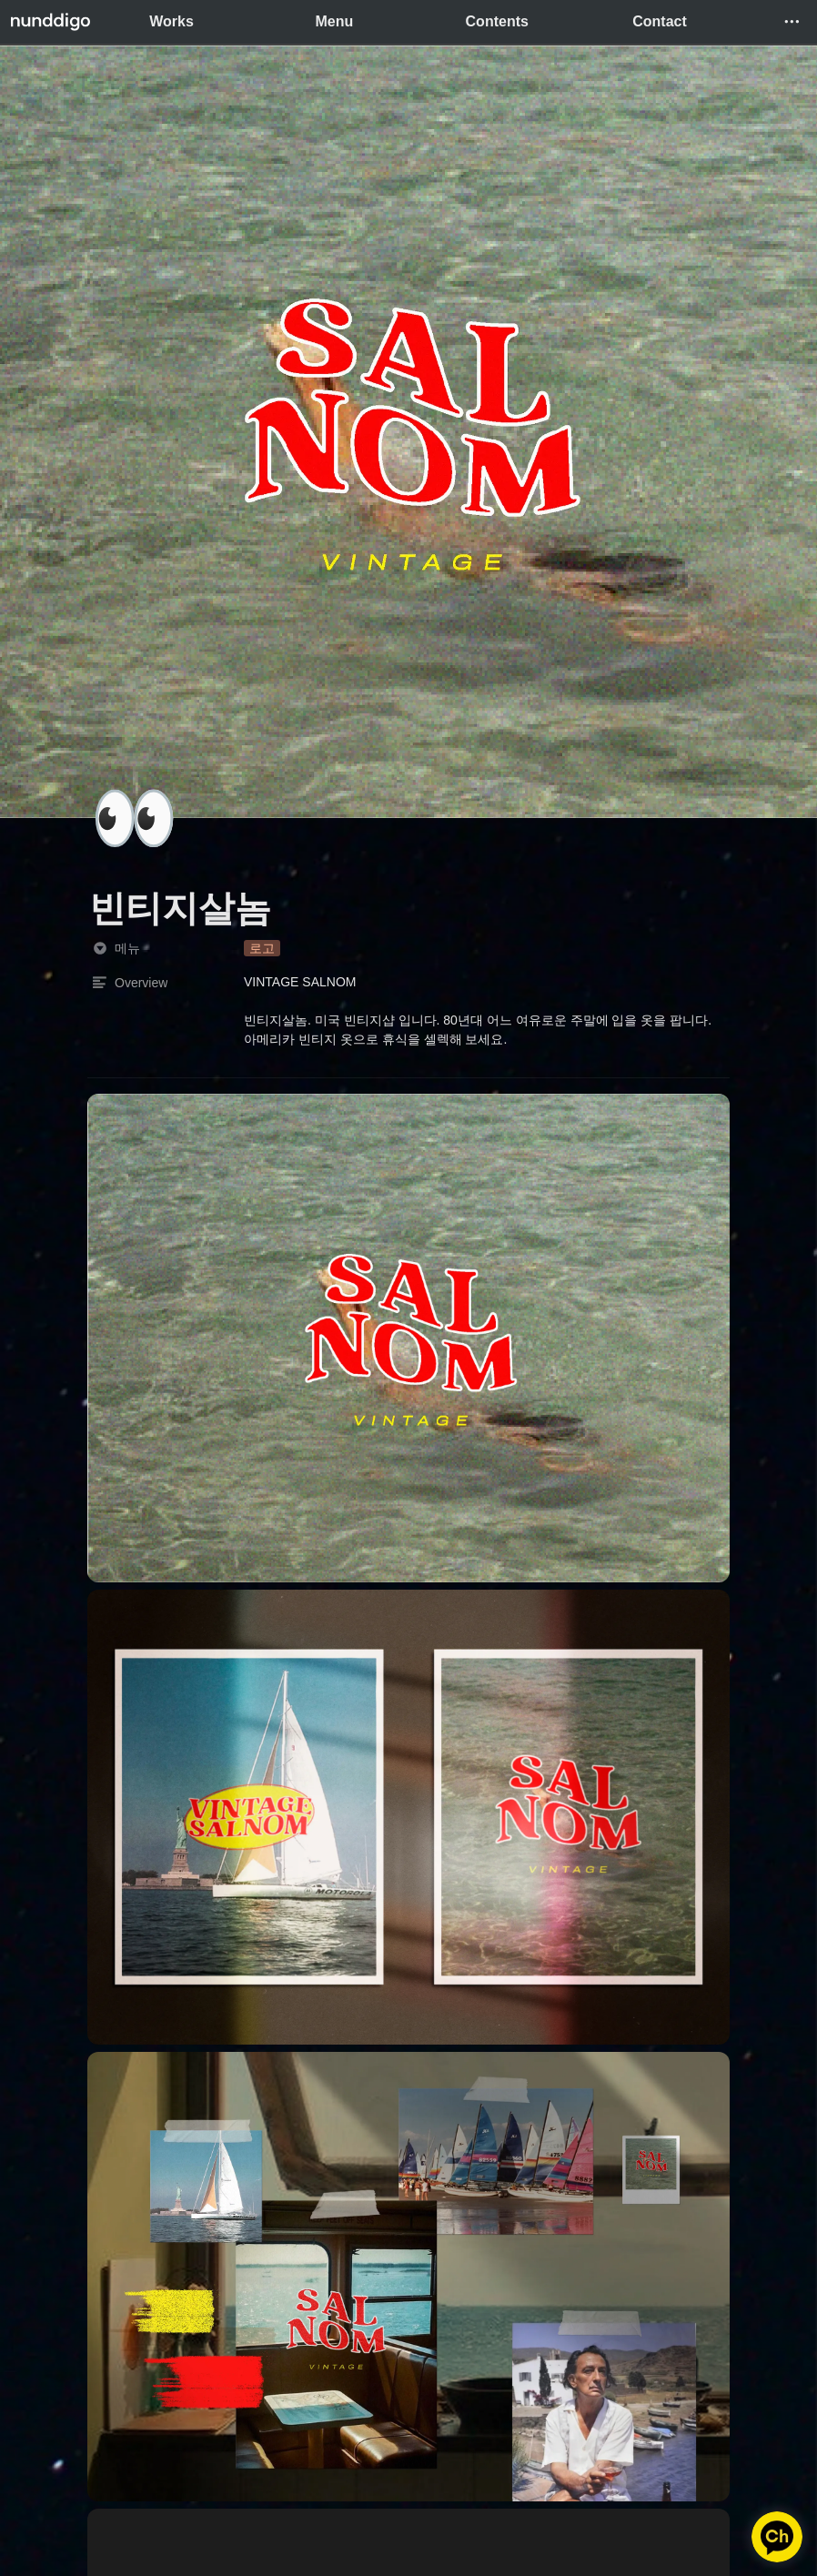 The width and height of the screenshot is (817, 2576). What do you see at coordinates (497, 21) in the screenshot?
I see `Contents` at bounding box center [497, 21].